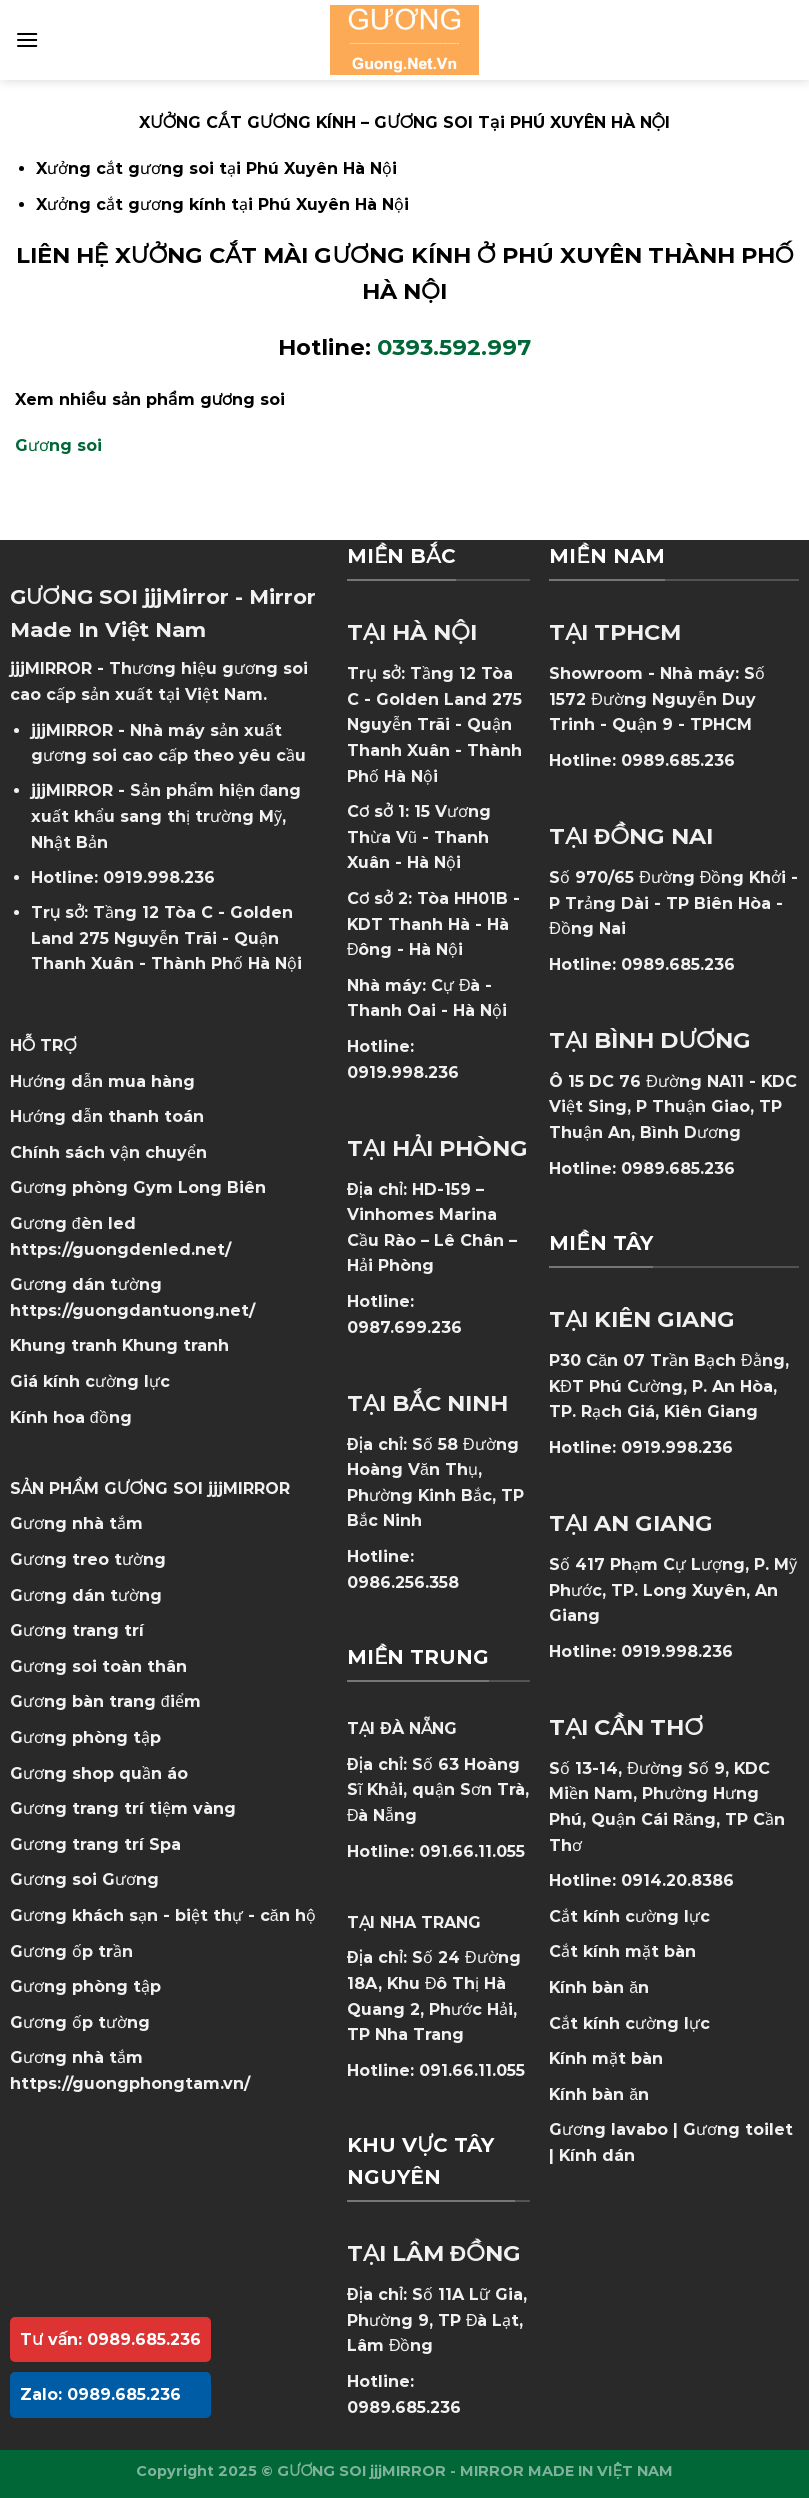 This screenshot has width=809, height=2498. What do you see at coordinates (138, 1187) in the screenshot?
I see `Gương phòng Gym Long Biên` at bounding box center [138, 1187].